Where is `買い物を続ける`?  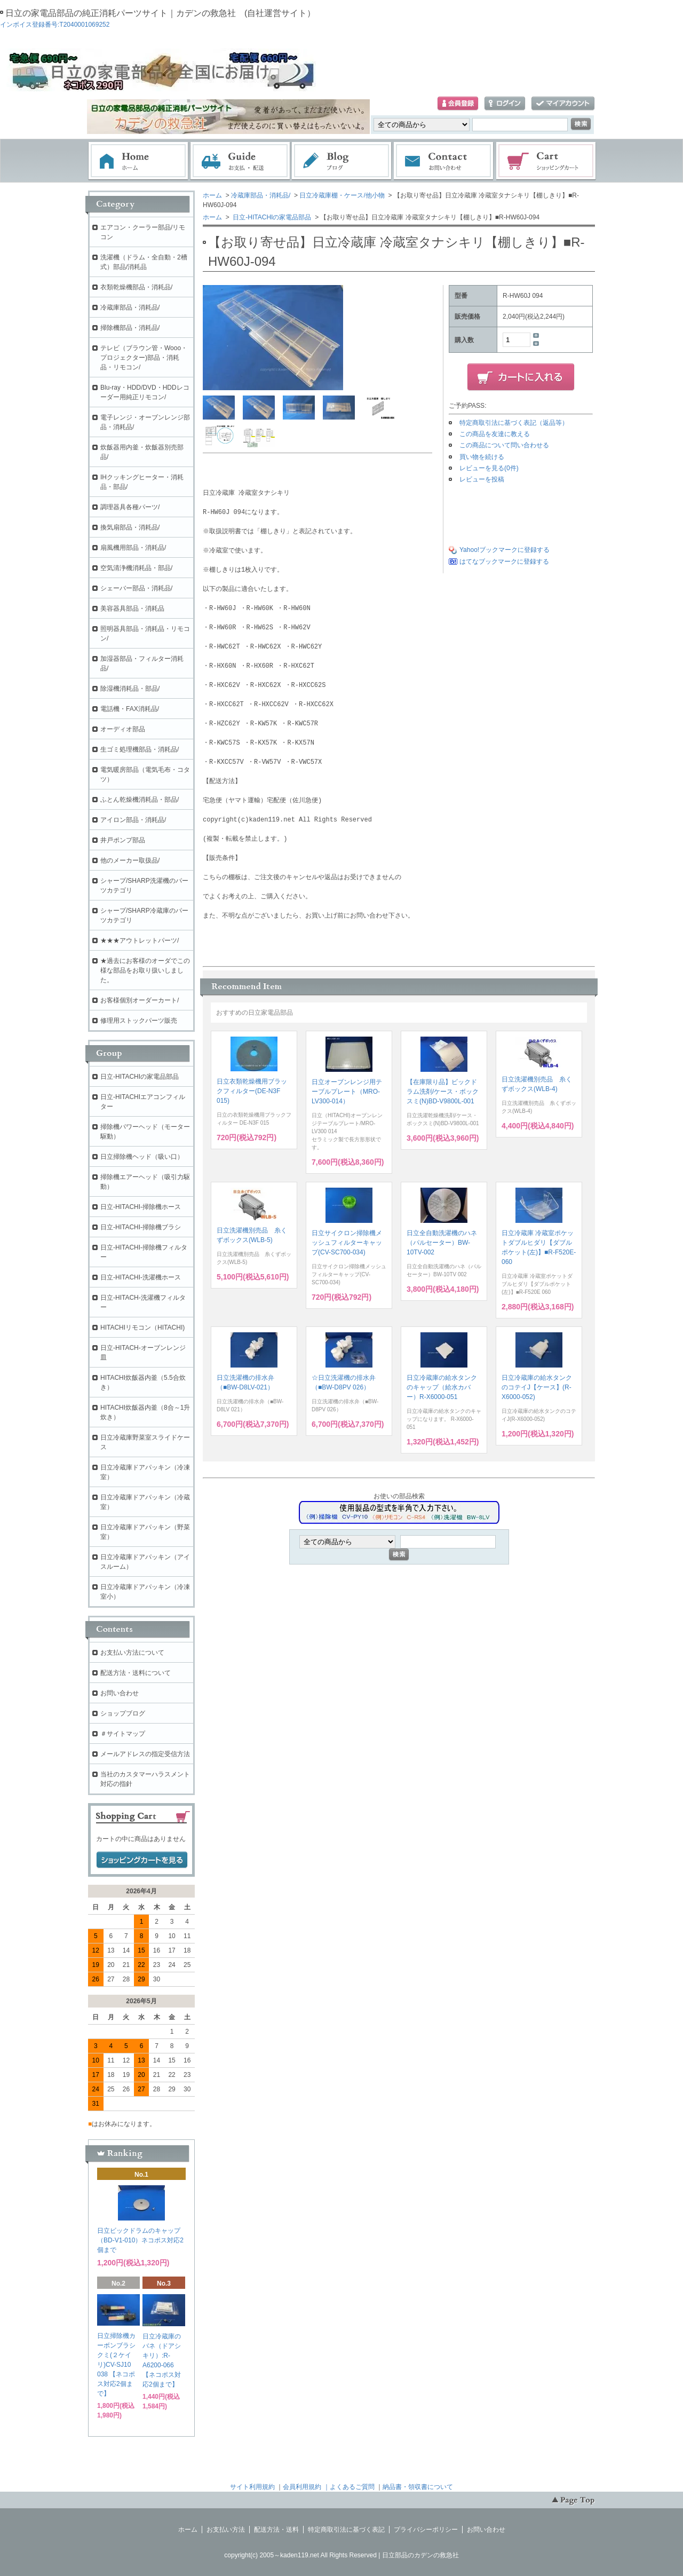
買い物を続ける is located at coordinates (481, 457).